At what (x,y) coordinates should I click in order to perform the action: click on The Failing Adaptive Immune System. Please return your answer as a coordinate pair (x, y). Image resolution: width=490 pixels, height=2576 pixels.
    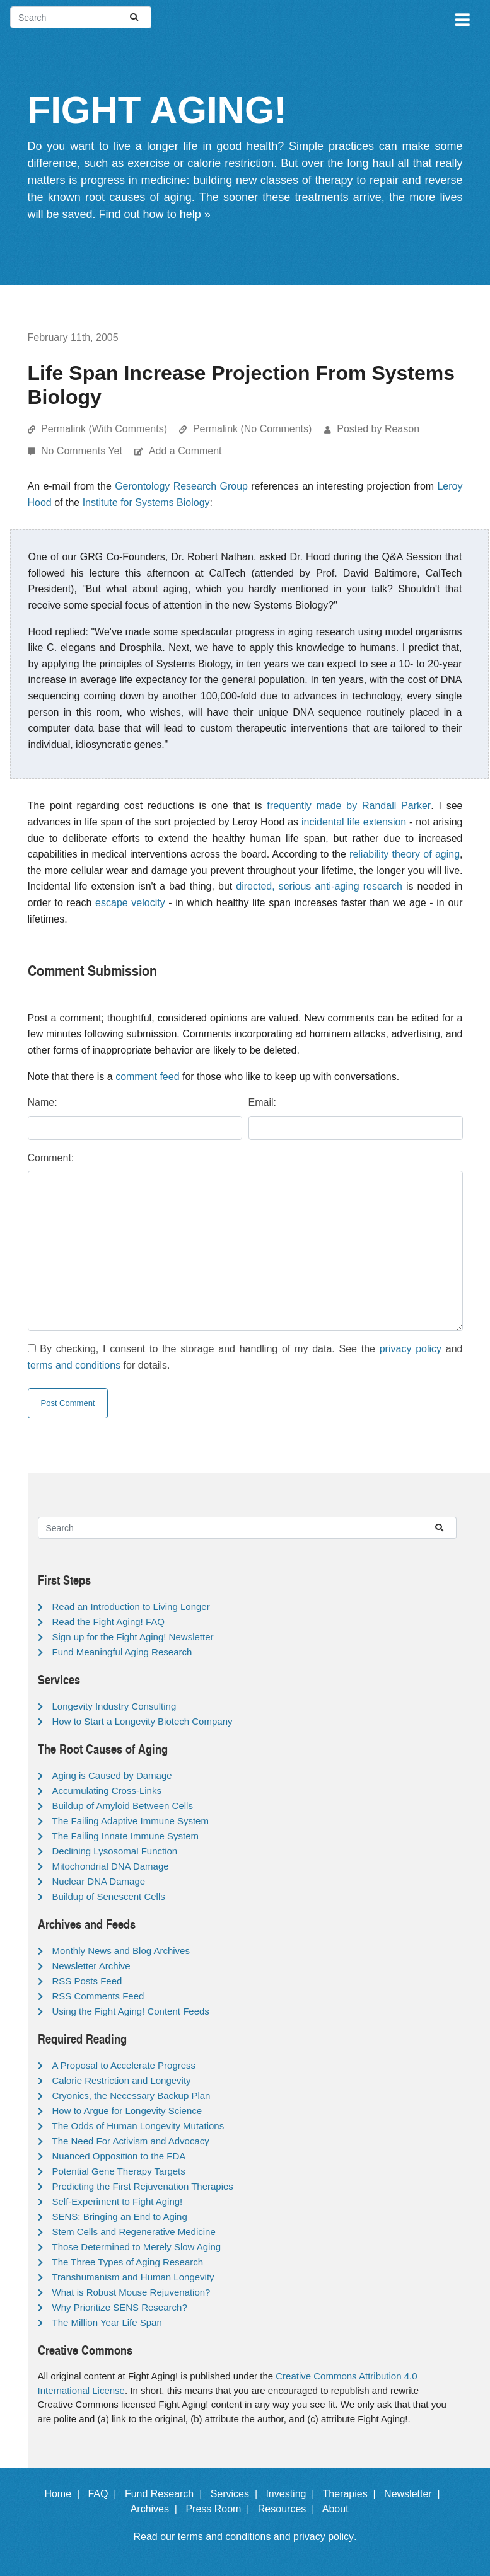
    Looking at the image, I should click on (130, 1820).